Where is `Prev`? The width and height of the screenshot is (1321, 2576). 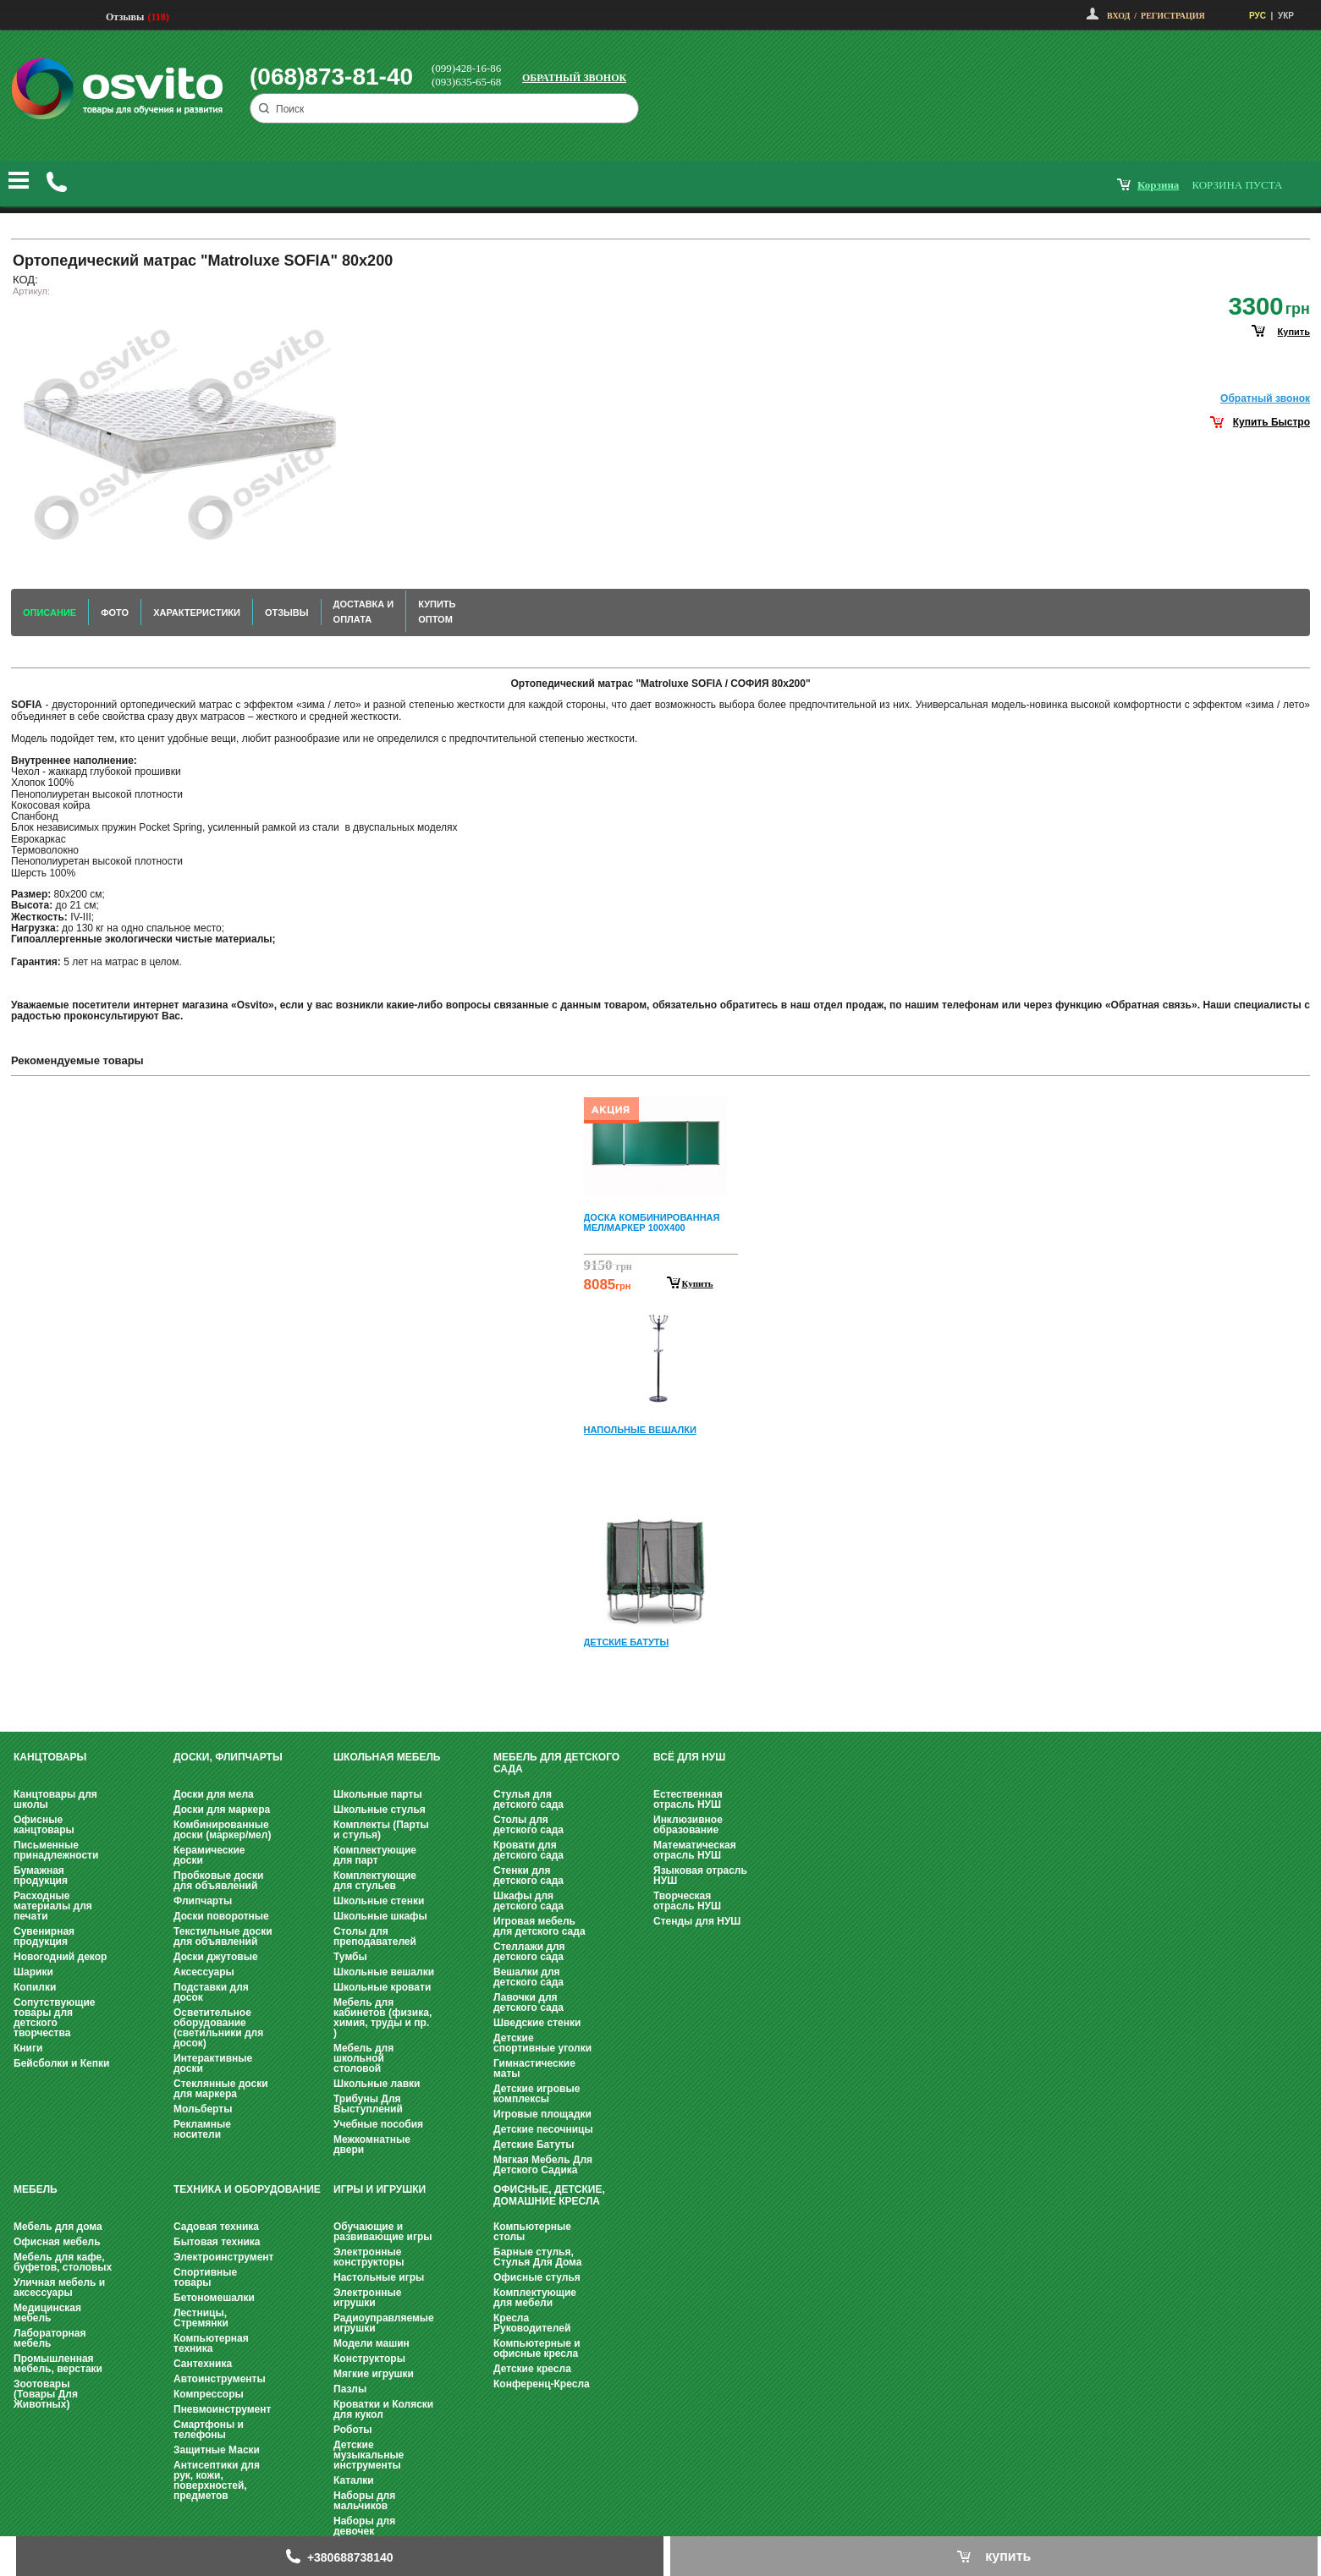 Prev is located at coordinates (658, 1101).